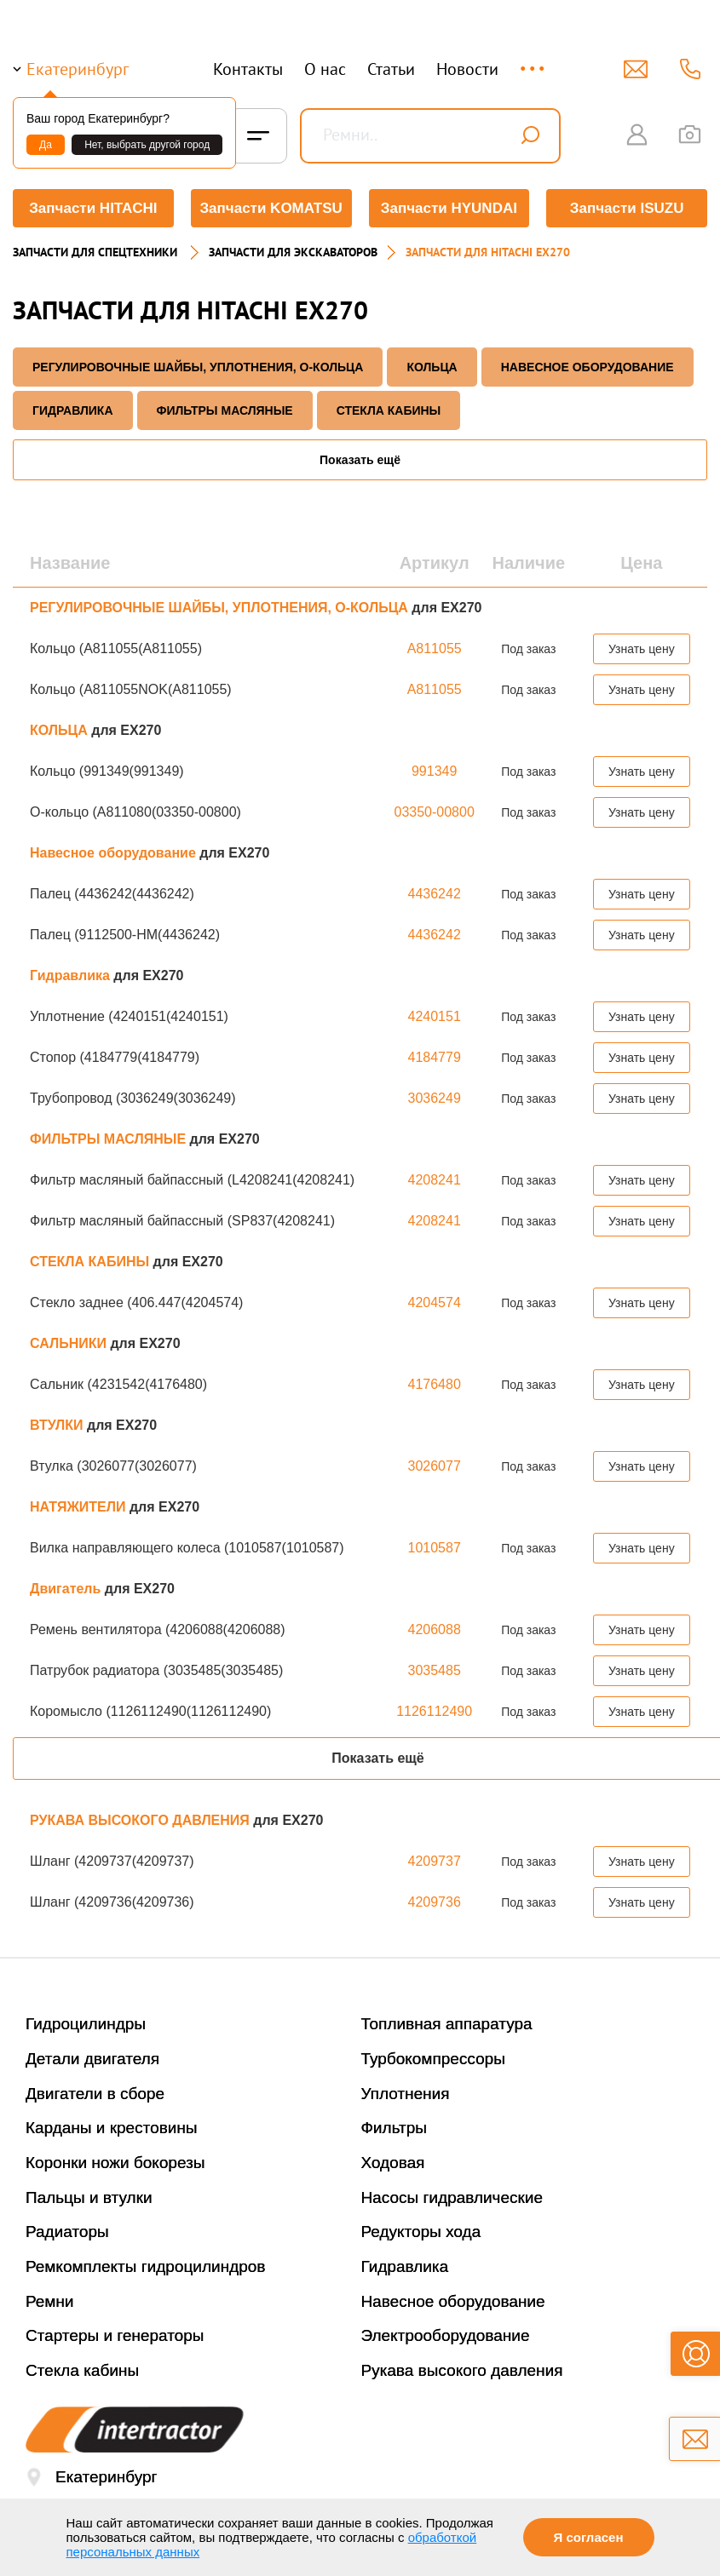 Image resolution: width=720 pixels, height=2576 pixels. Describe the element at coordinates (434, 1466) in the screenshot. I see `3026077` at that location.